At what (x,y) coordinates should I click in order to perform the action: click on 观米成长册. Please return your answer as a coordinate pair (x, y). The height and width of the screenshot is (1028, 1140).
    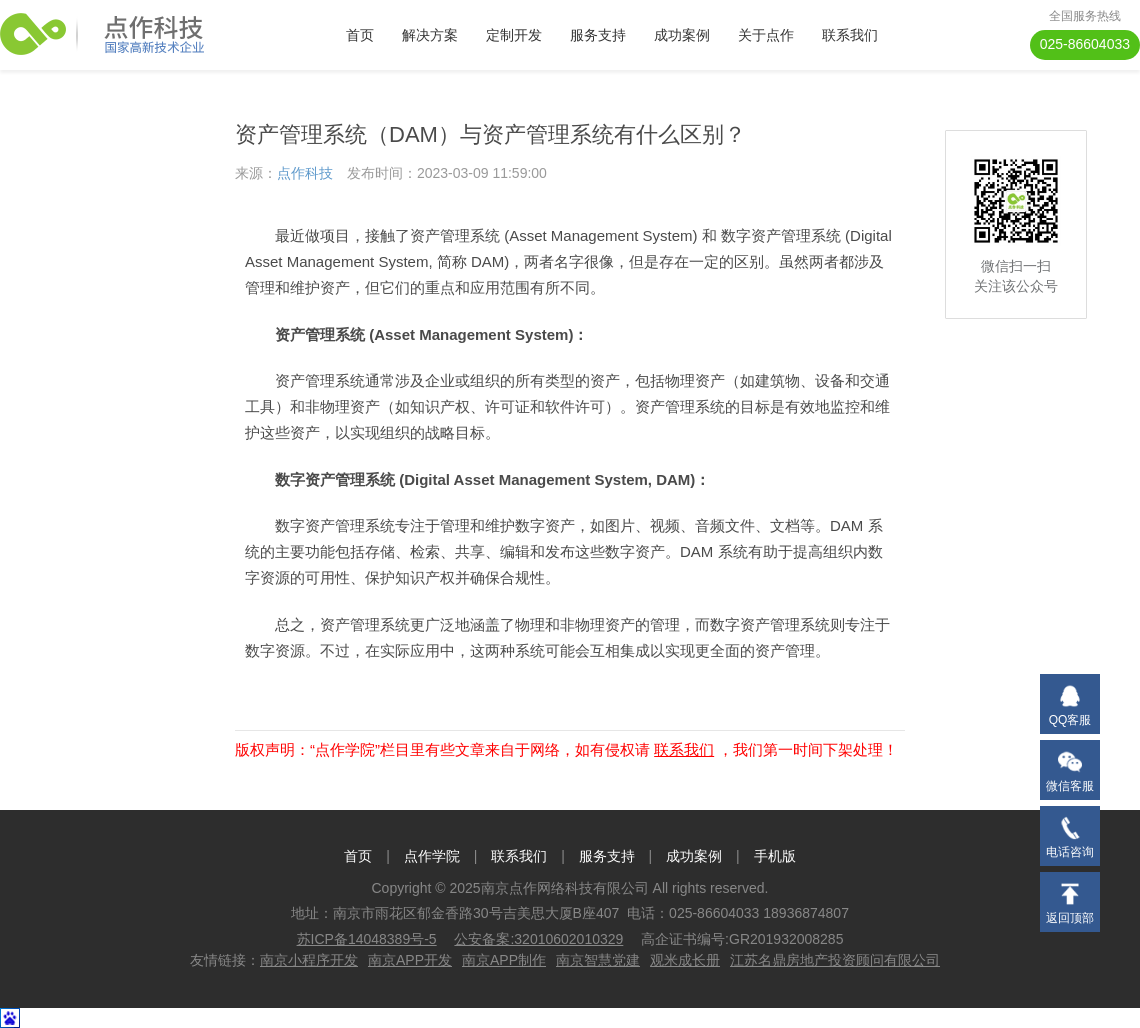
    Looking at the image, I should click on (685, 960).